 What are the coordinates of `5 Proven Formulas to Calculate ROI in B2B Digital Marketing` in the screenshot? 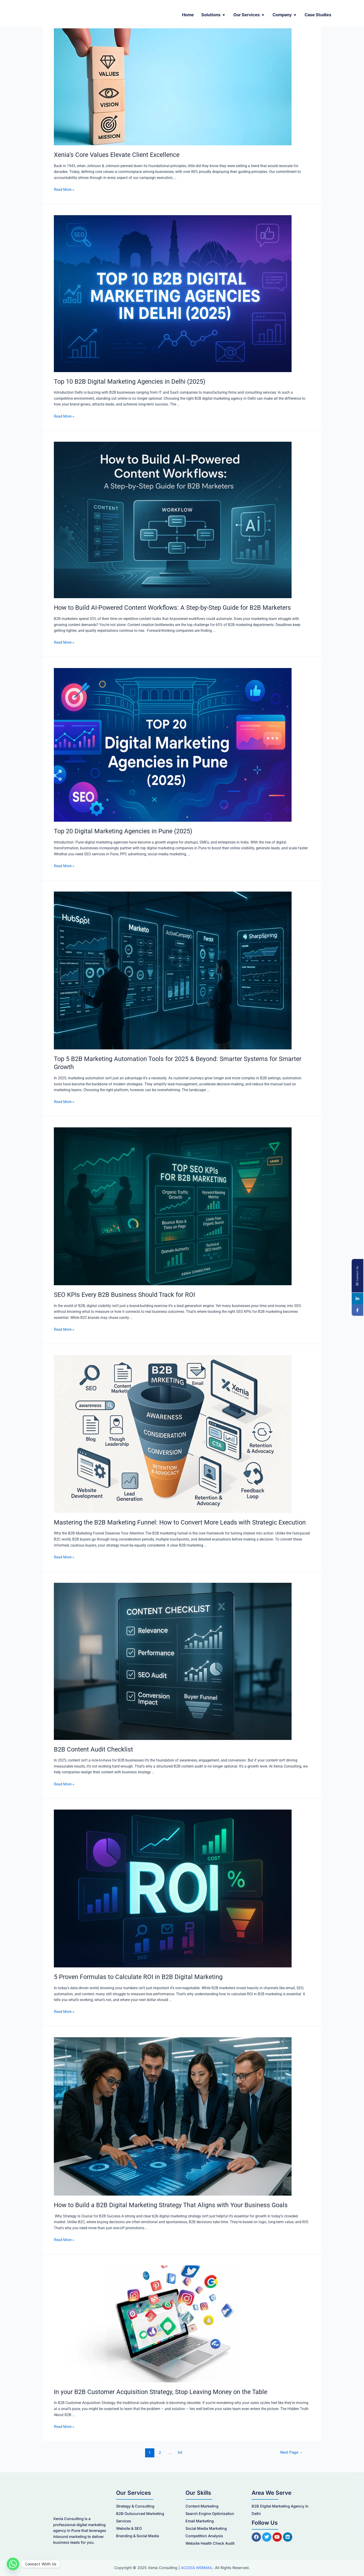 It's located at (134, 1972).